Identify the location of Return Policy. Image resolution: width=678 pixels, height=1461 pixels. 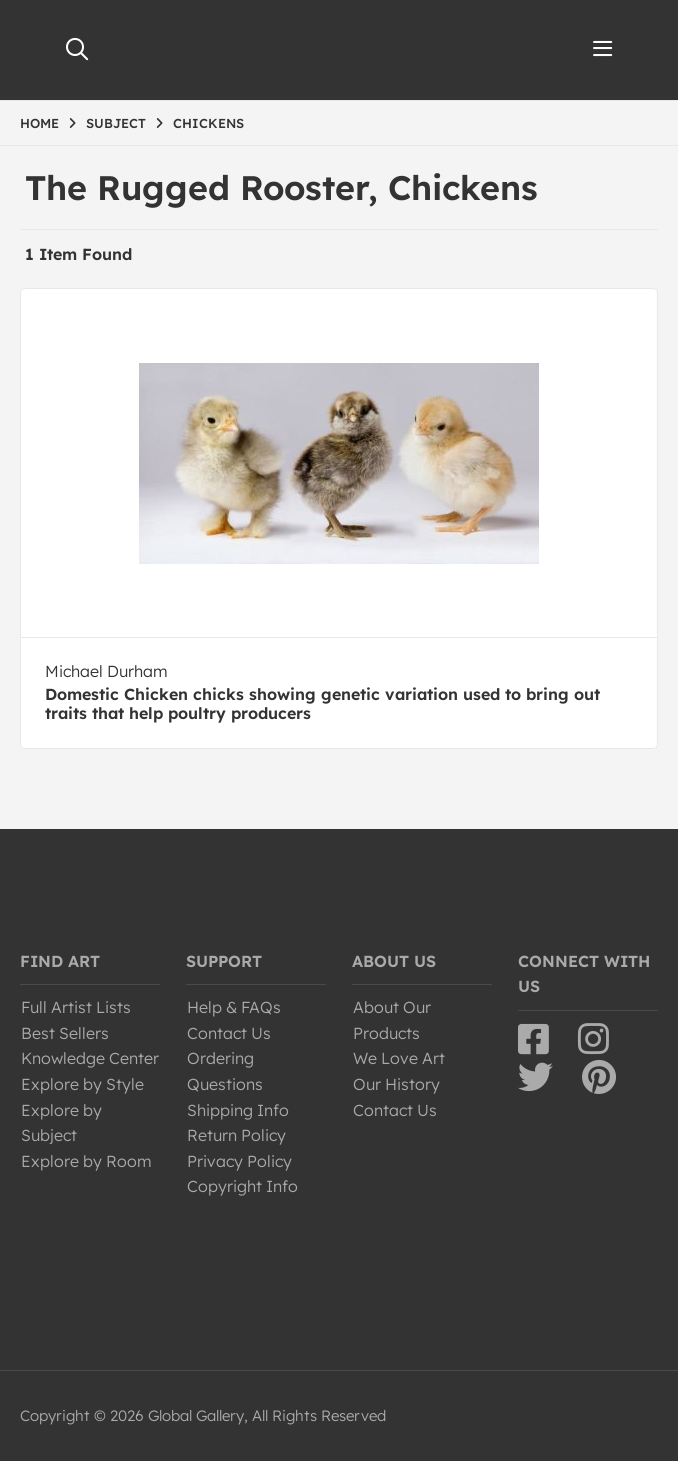
(236, 1135).